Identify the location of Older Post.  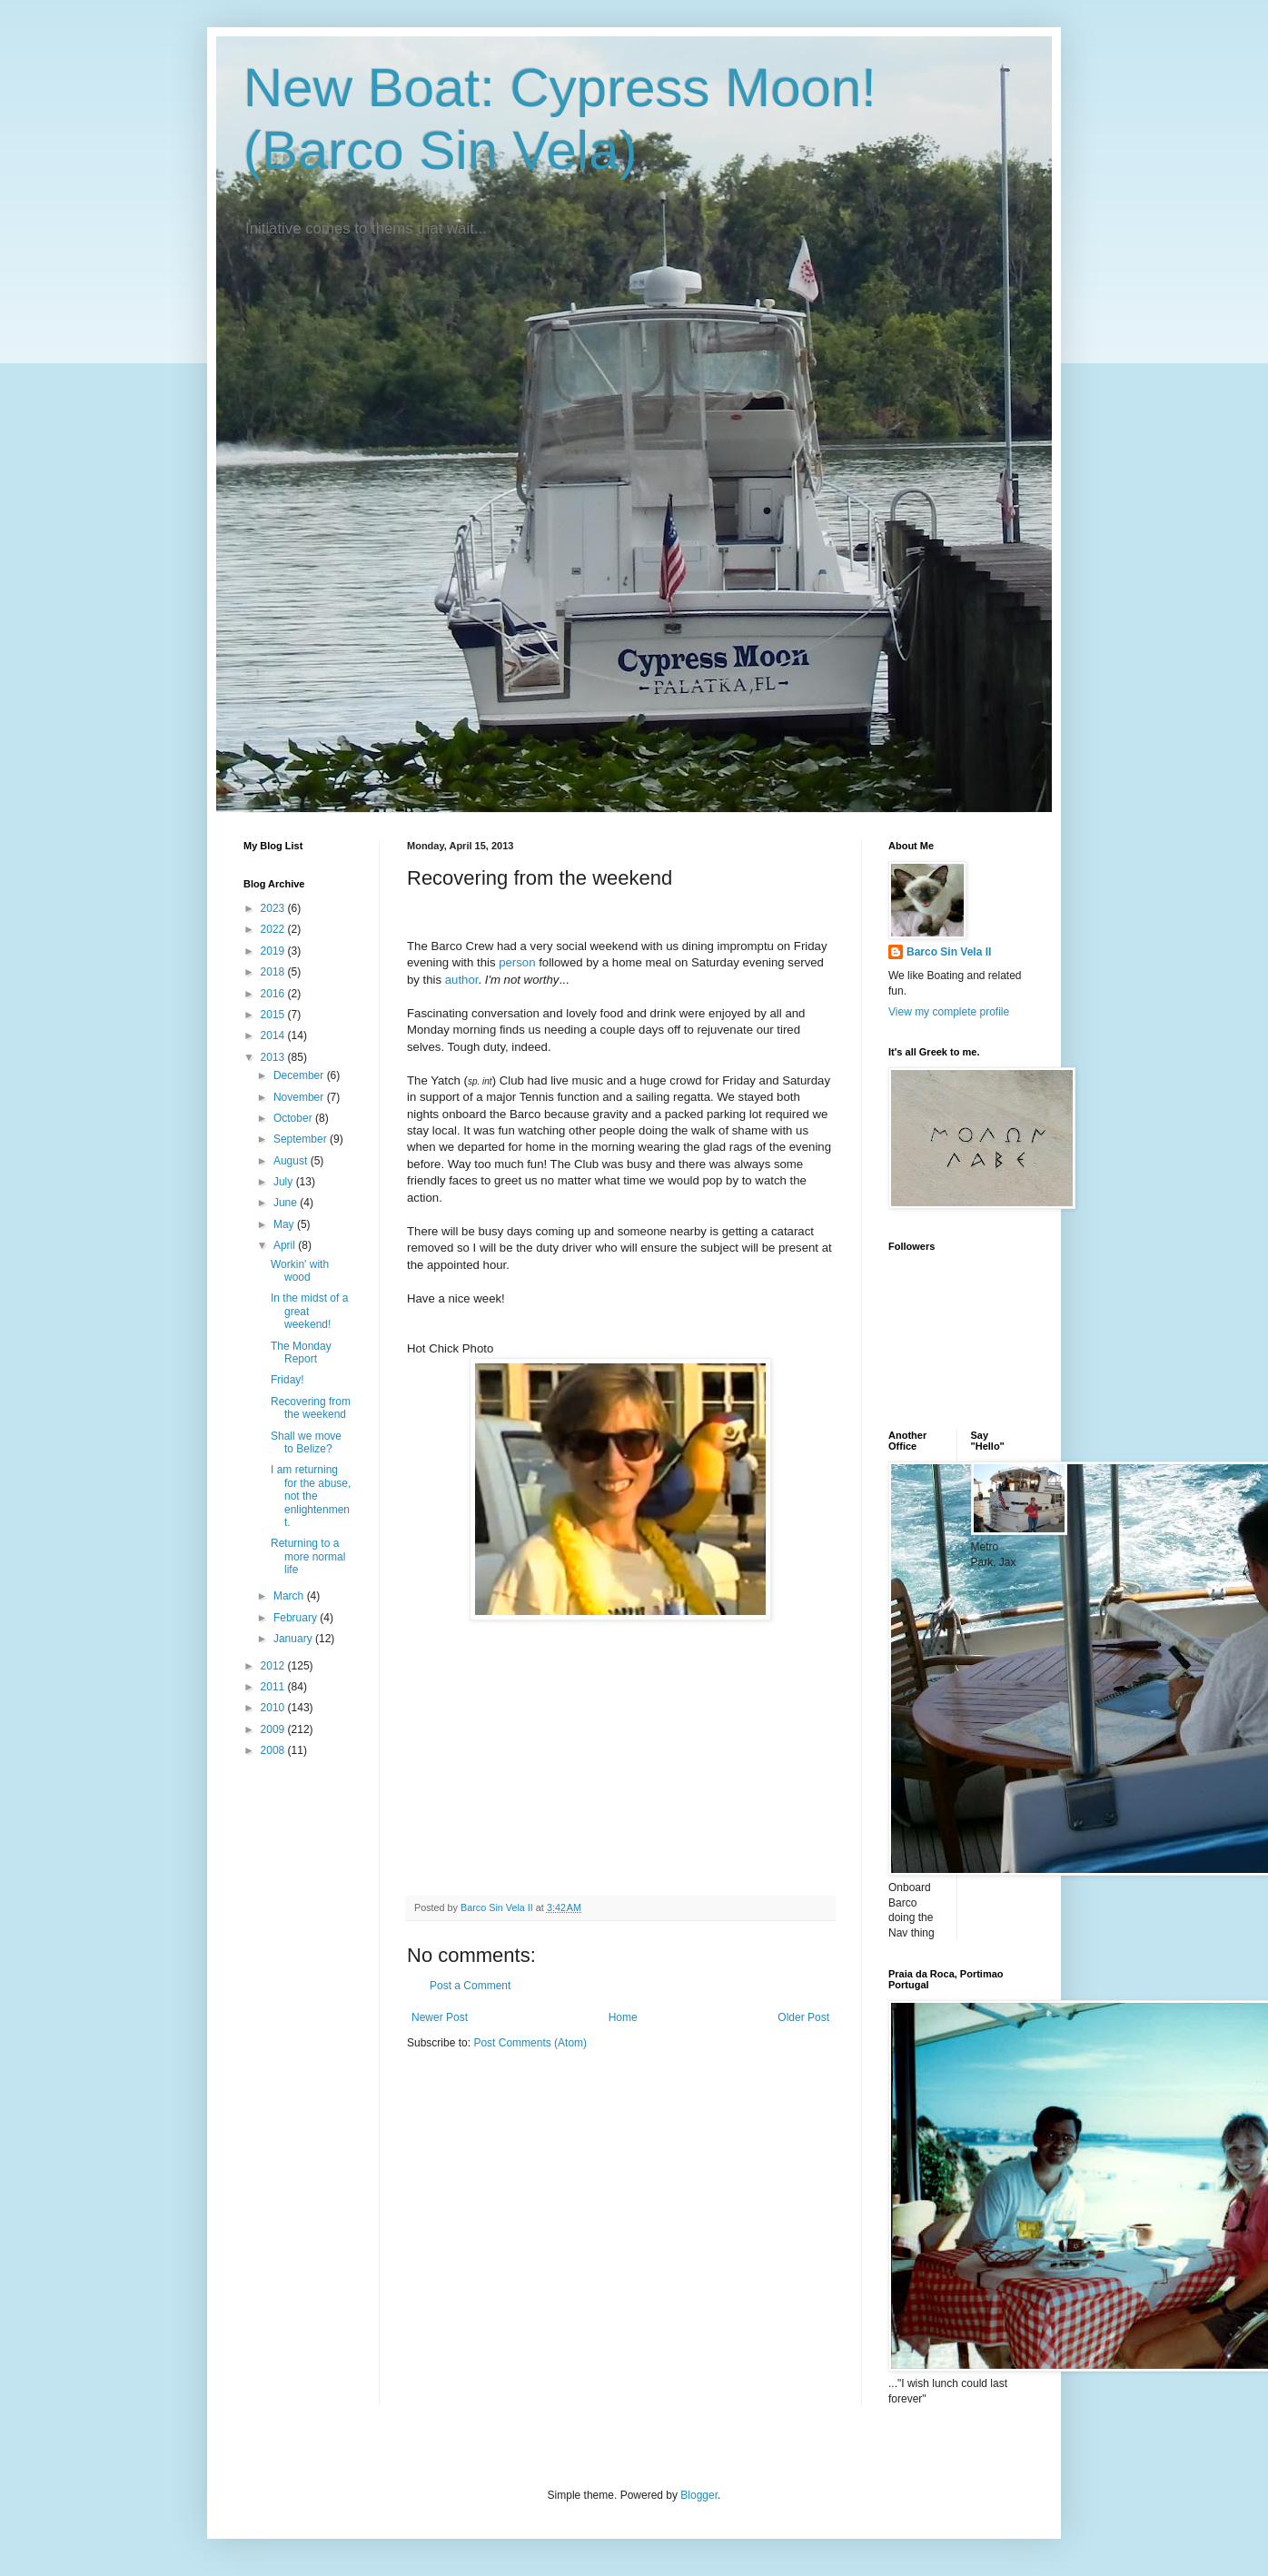
(803, 2017).